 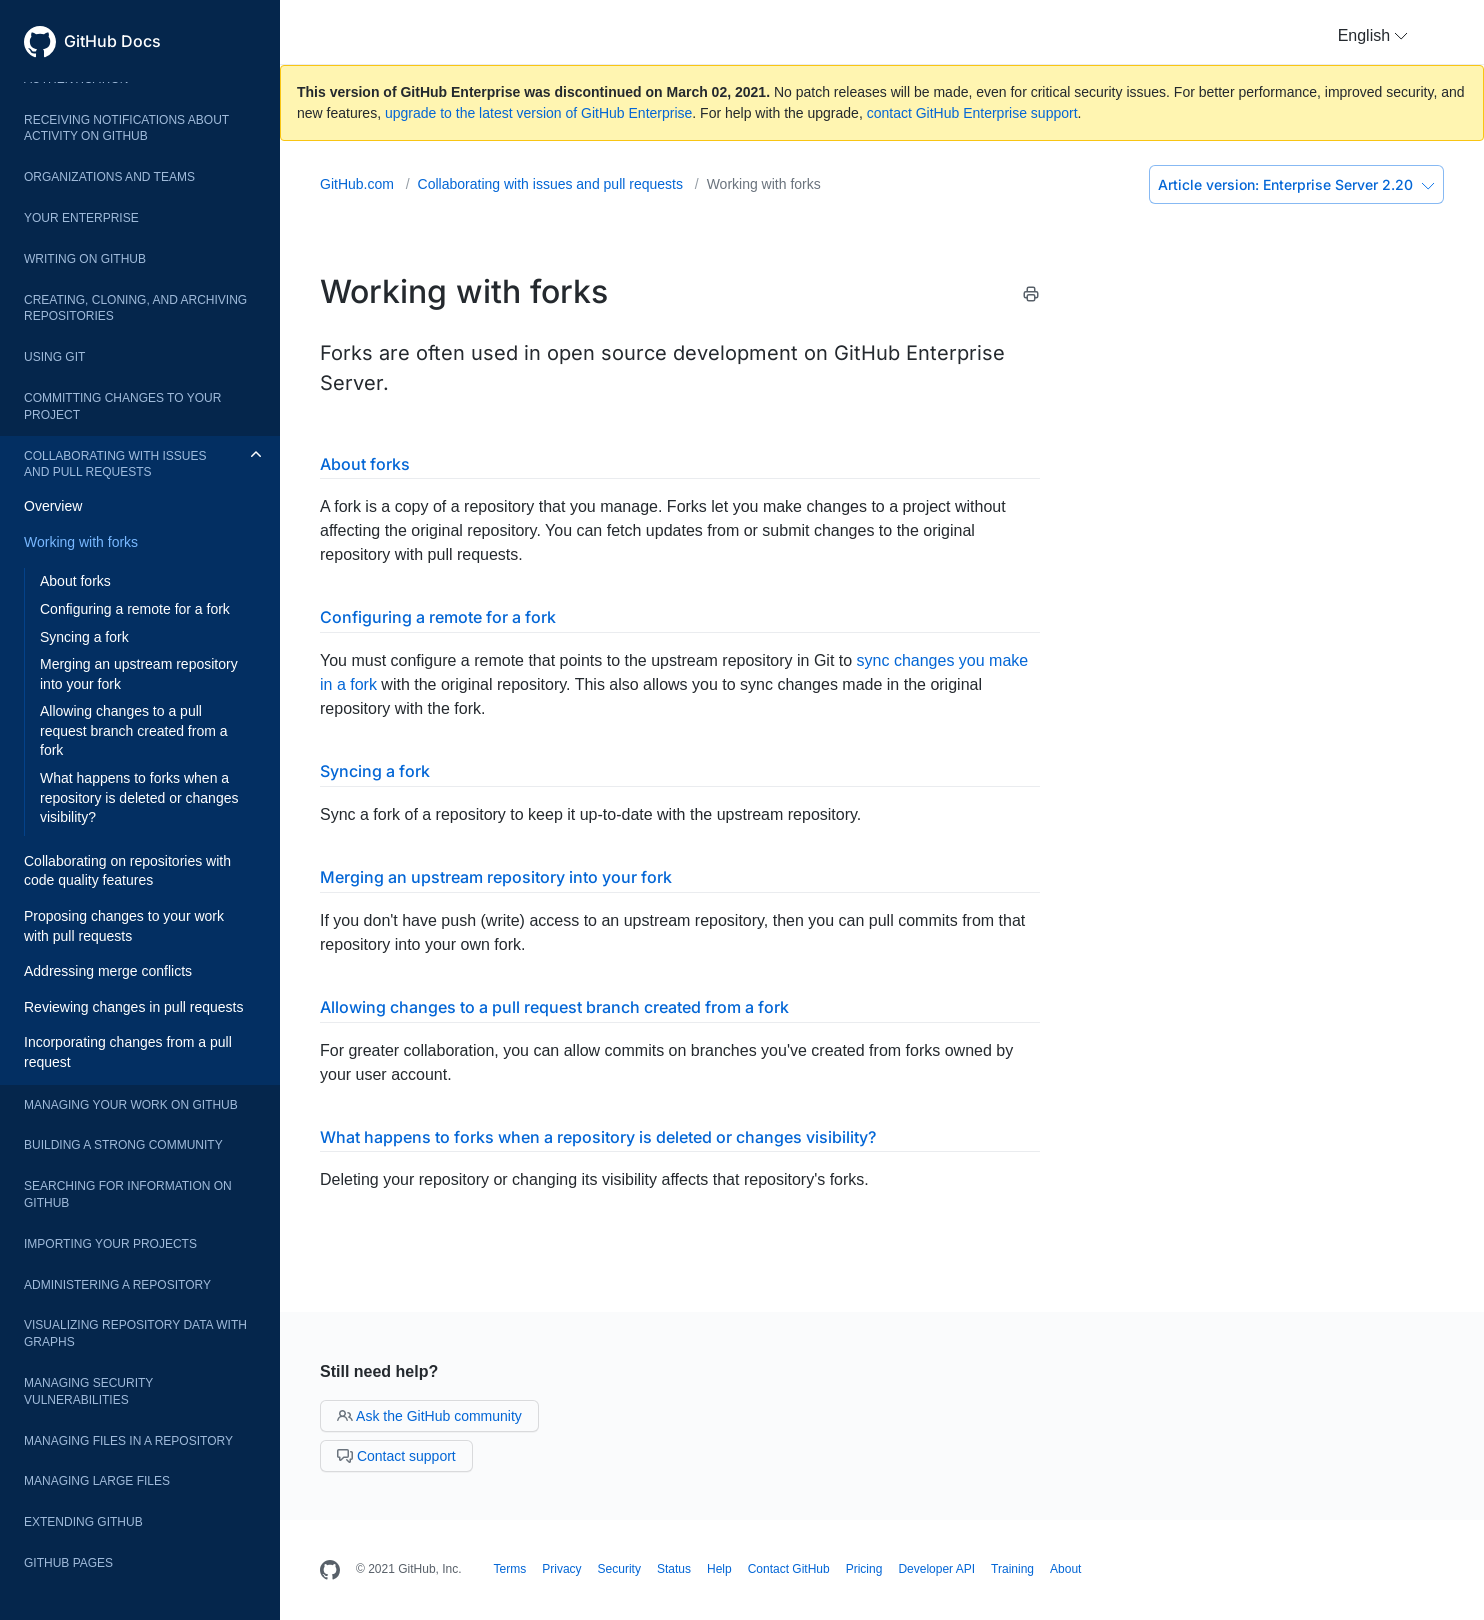 What do you see at coordinates (538, 113) in the screenshot?
I see `upgrade to the latest version of GitHub Enterprise` at bounding box center [538, 113].